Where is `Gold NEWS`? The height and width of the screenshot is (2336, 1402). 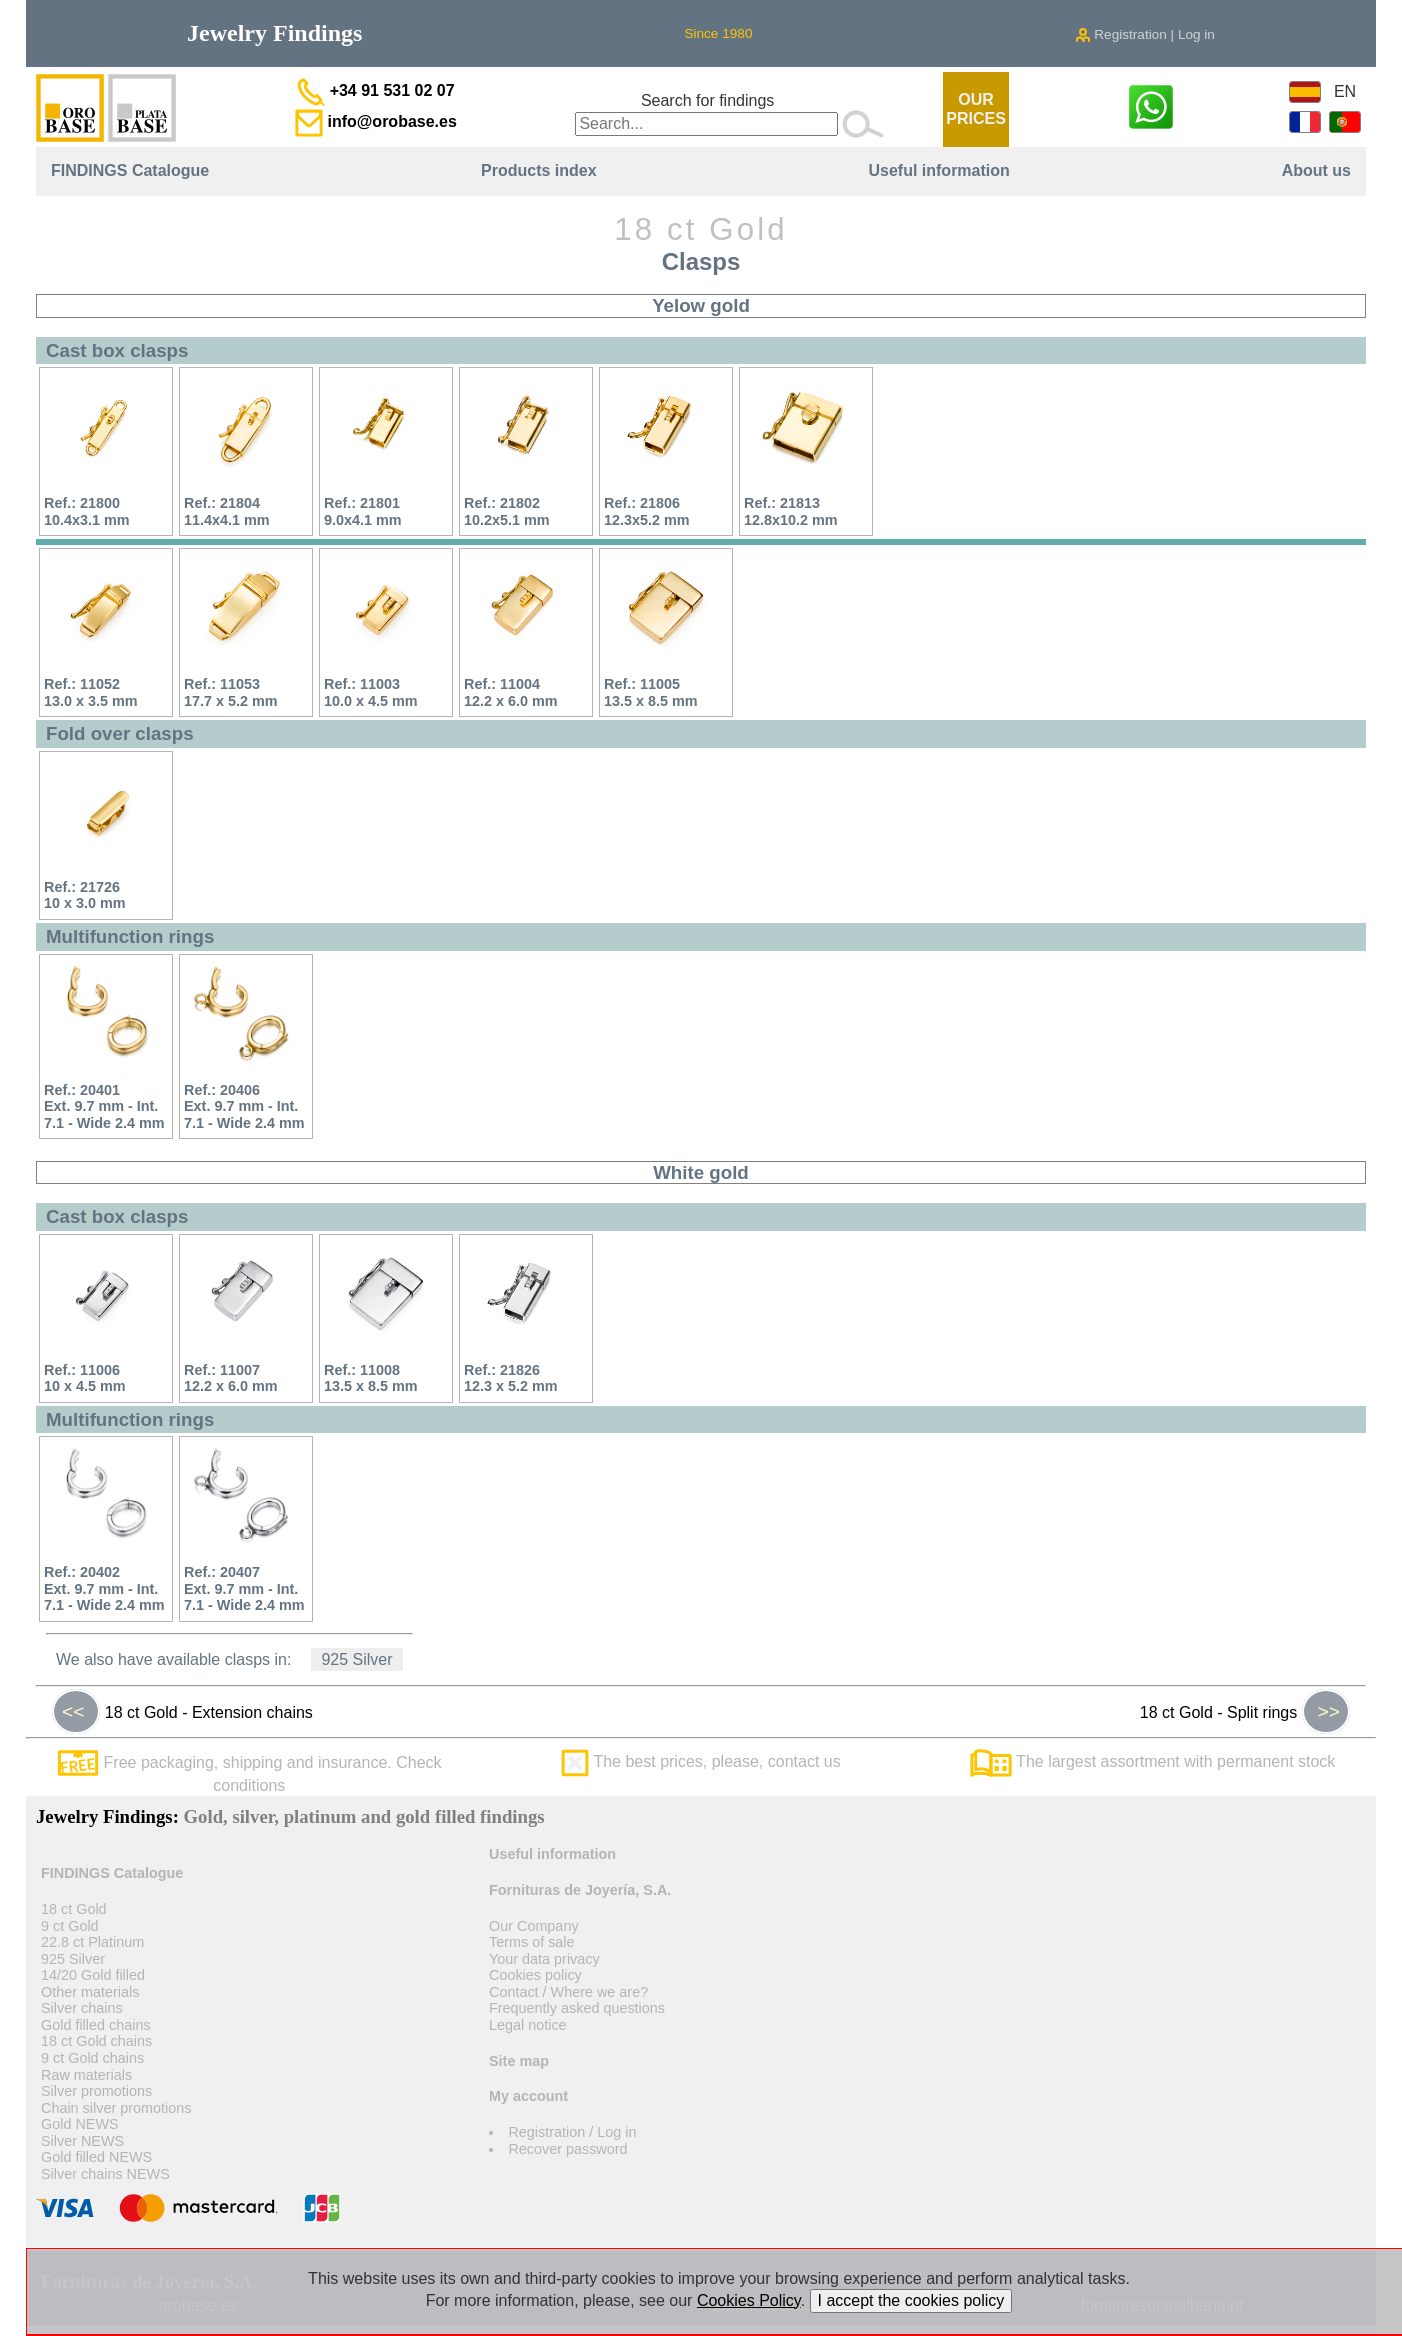 Gold NEWS is located at coordinates (80, 2124).